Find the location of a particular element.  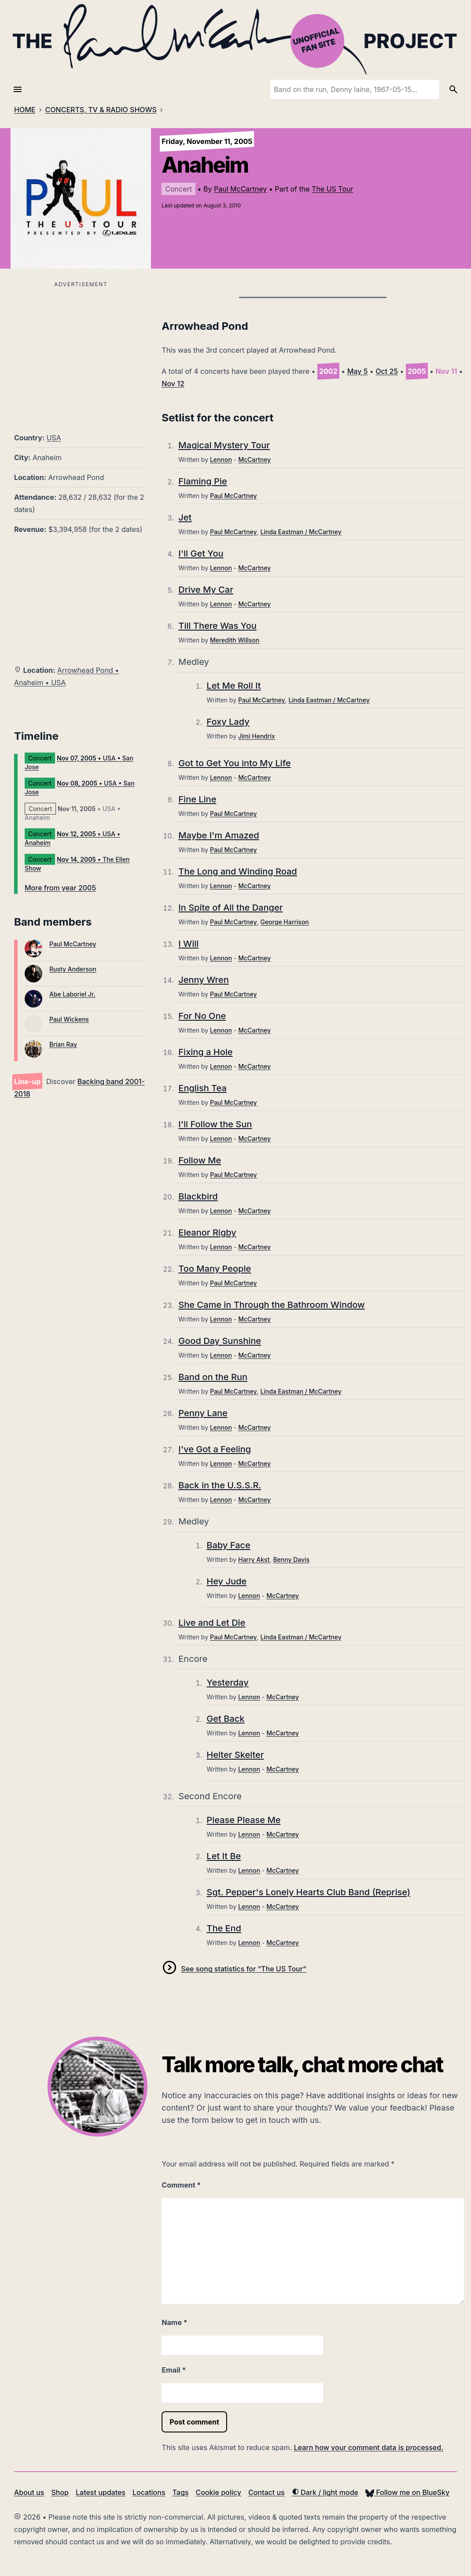

Fixing a Hole is located at coordinates (205, 1052).